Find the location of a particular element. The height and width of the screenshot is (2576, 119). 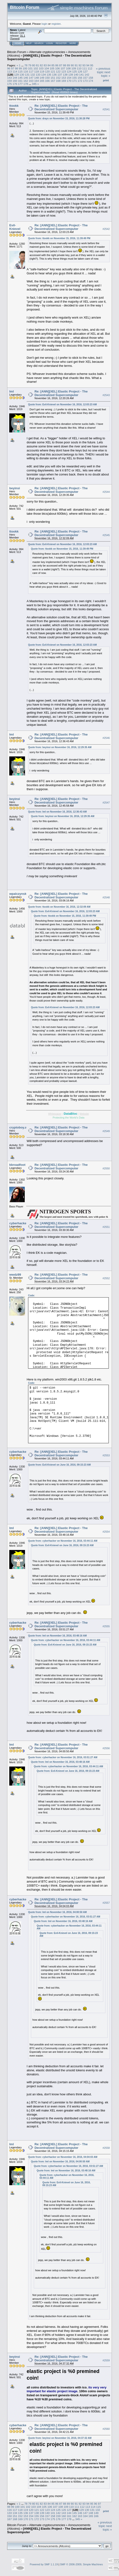

143 is located at coordinates (9, 77).